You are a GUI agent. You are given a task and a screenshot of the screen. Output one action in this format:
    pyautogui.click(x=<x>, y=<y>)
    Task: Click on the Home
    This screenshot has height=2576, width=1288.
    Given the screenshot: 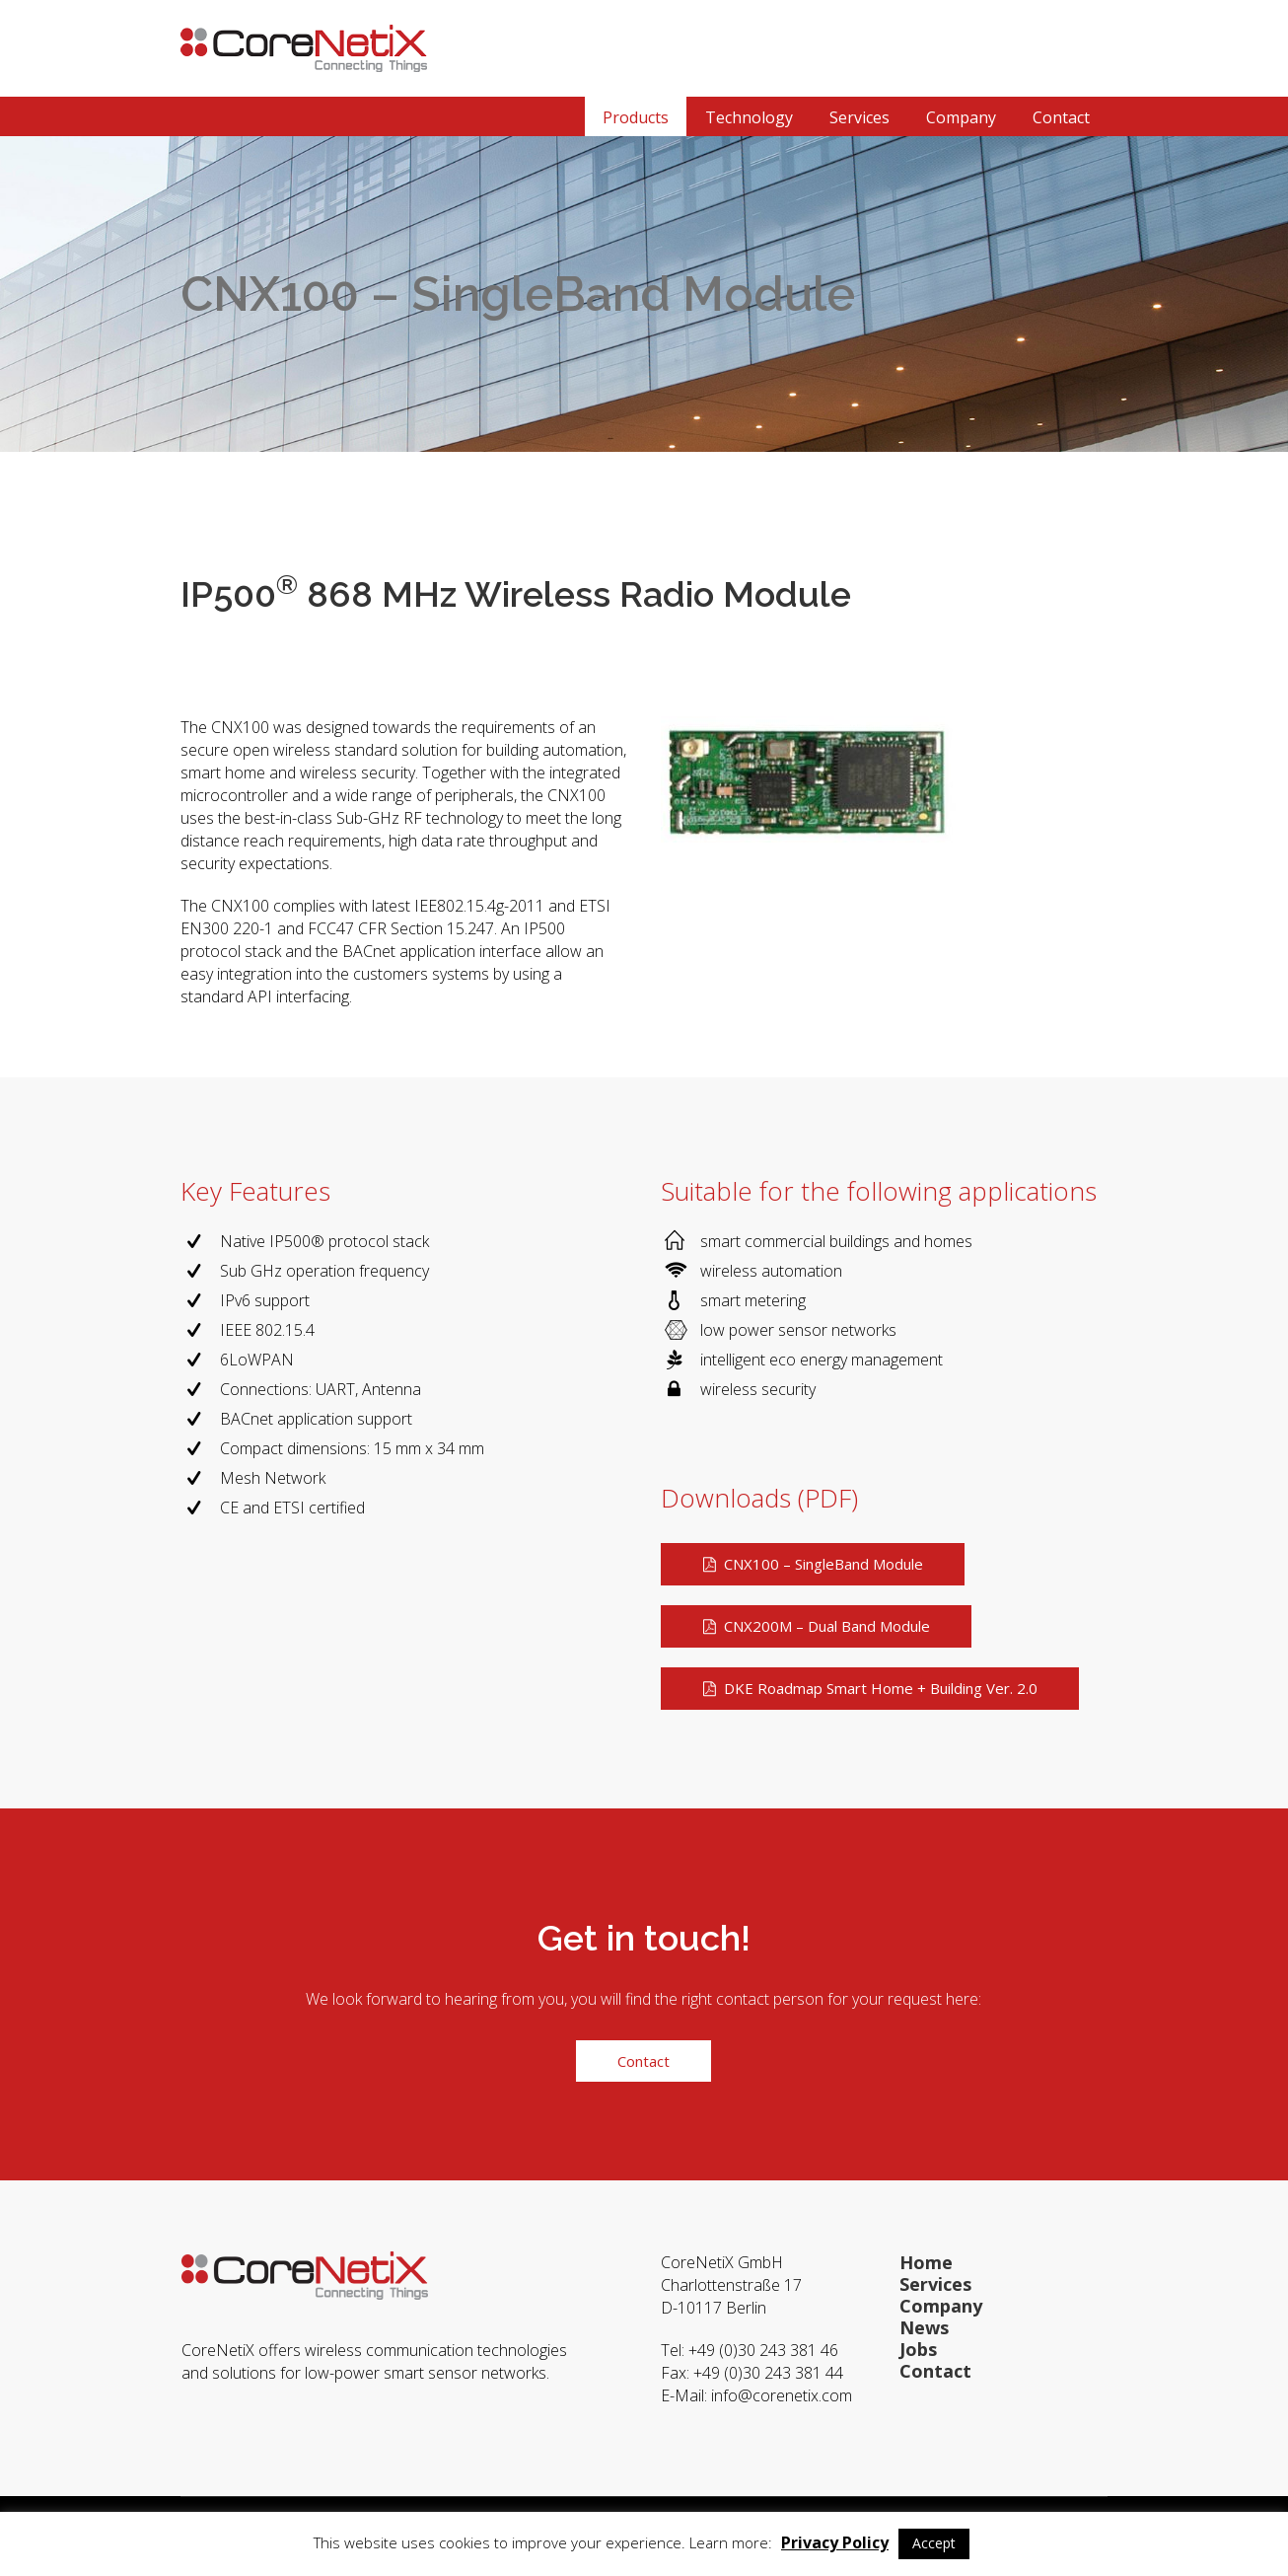 What is the action you would take?
    pyautogui.click(x=926, y=2262)
    